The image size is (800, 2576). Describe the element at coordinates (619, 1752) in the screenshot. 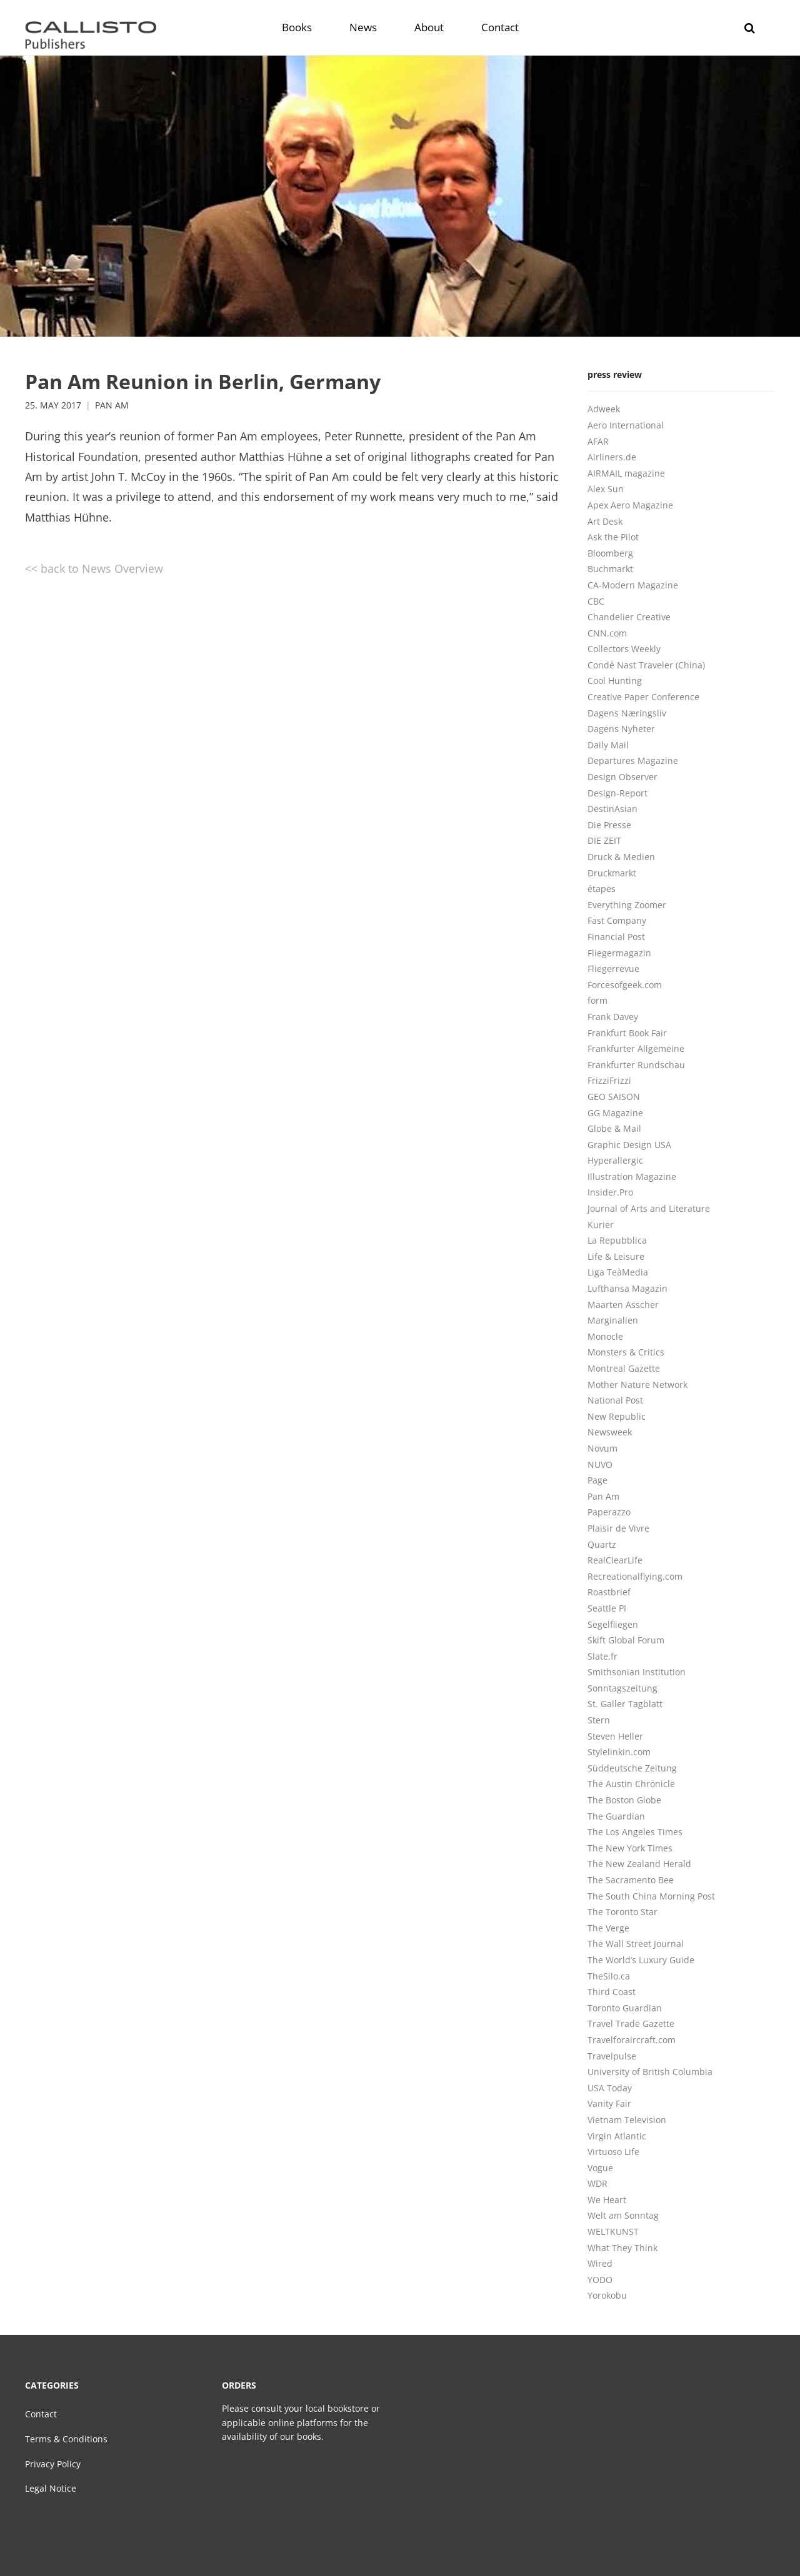

I see `Stylelinkin.com` at that location.